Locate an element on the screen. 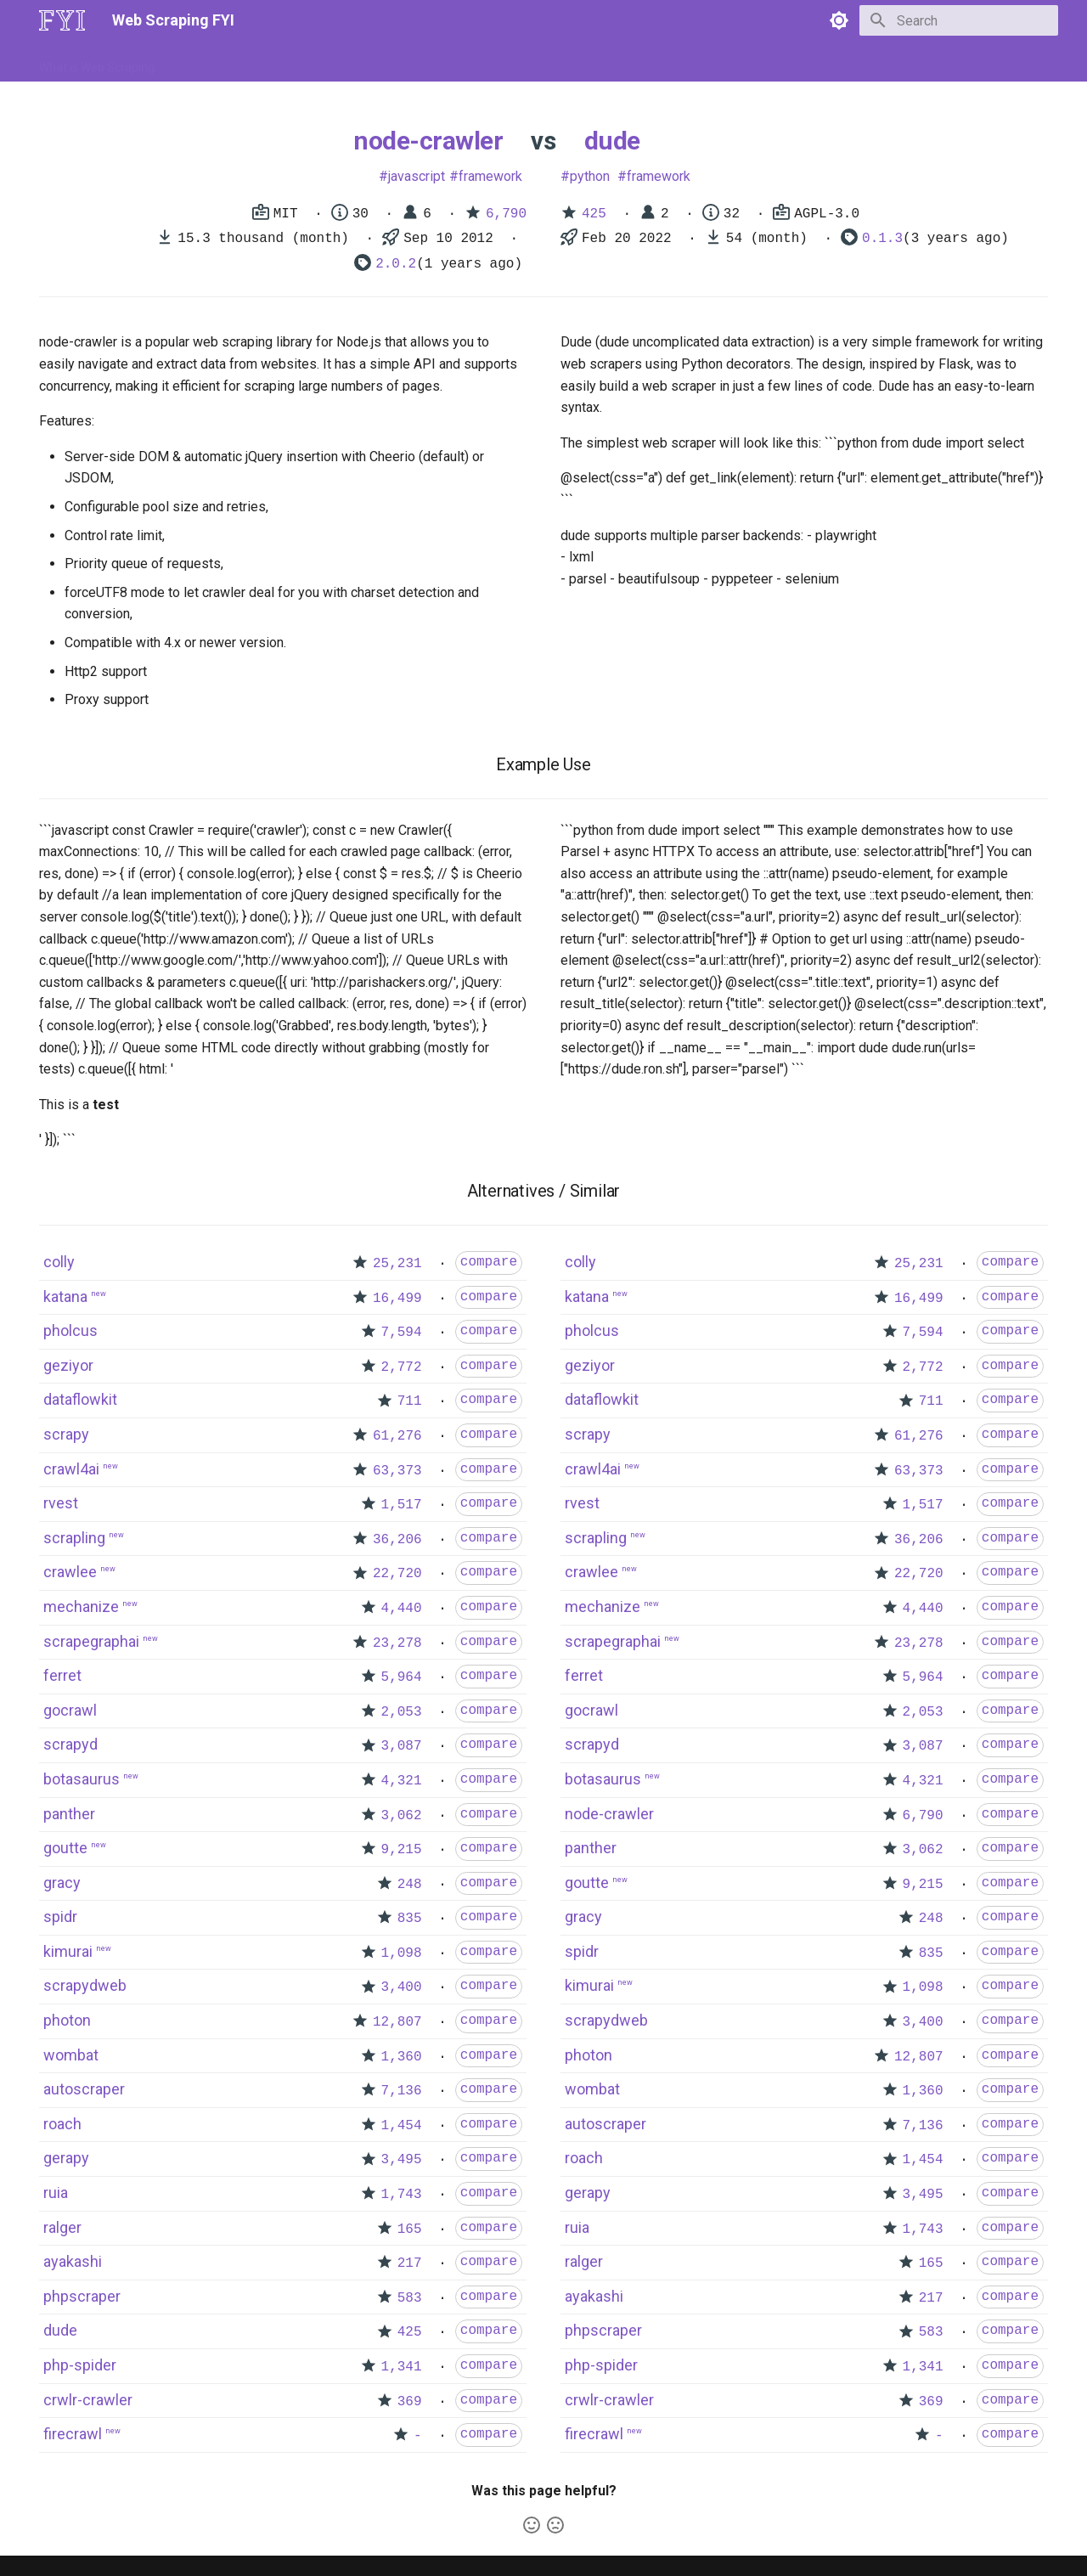  63,373 is located at coordinates (397, 1471).